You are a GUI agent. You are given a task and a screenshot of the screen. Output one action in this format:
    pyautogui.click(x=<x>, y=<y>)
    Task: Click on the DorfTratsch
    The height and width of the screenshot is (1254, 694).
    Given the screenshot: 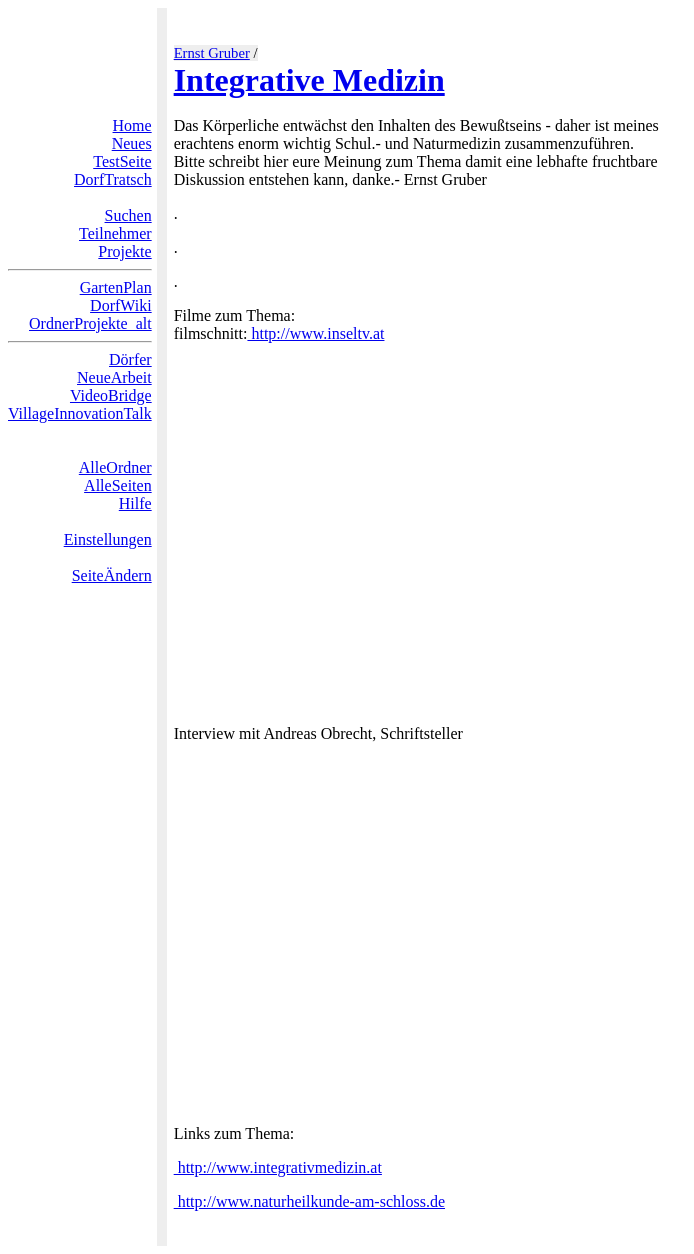 What is the action you would take?
    pyautogui.click(x=113, y=179)
    